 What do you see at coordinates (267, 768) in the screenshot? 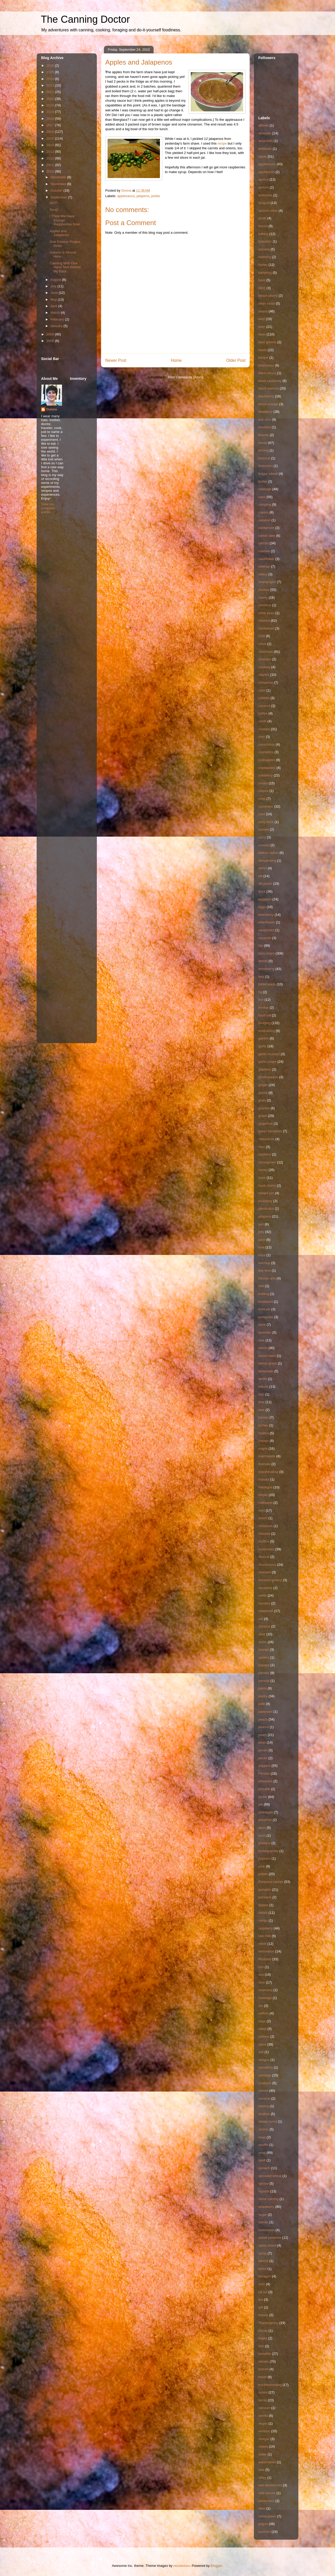
I see `cranbanero` at bounding box center [267, 768].